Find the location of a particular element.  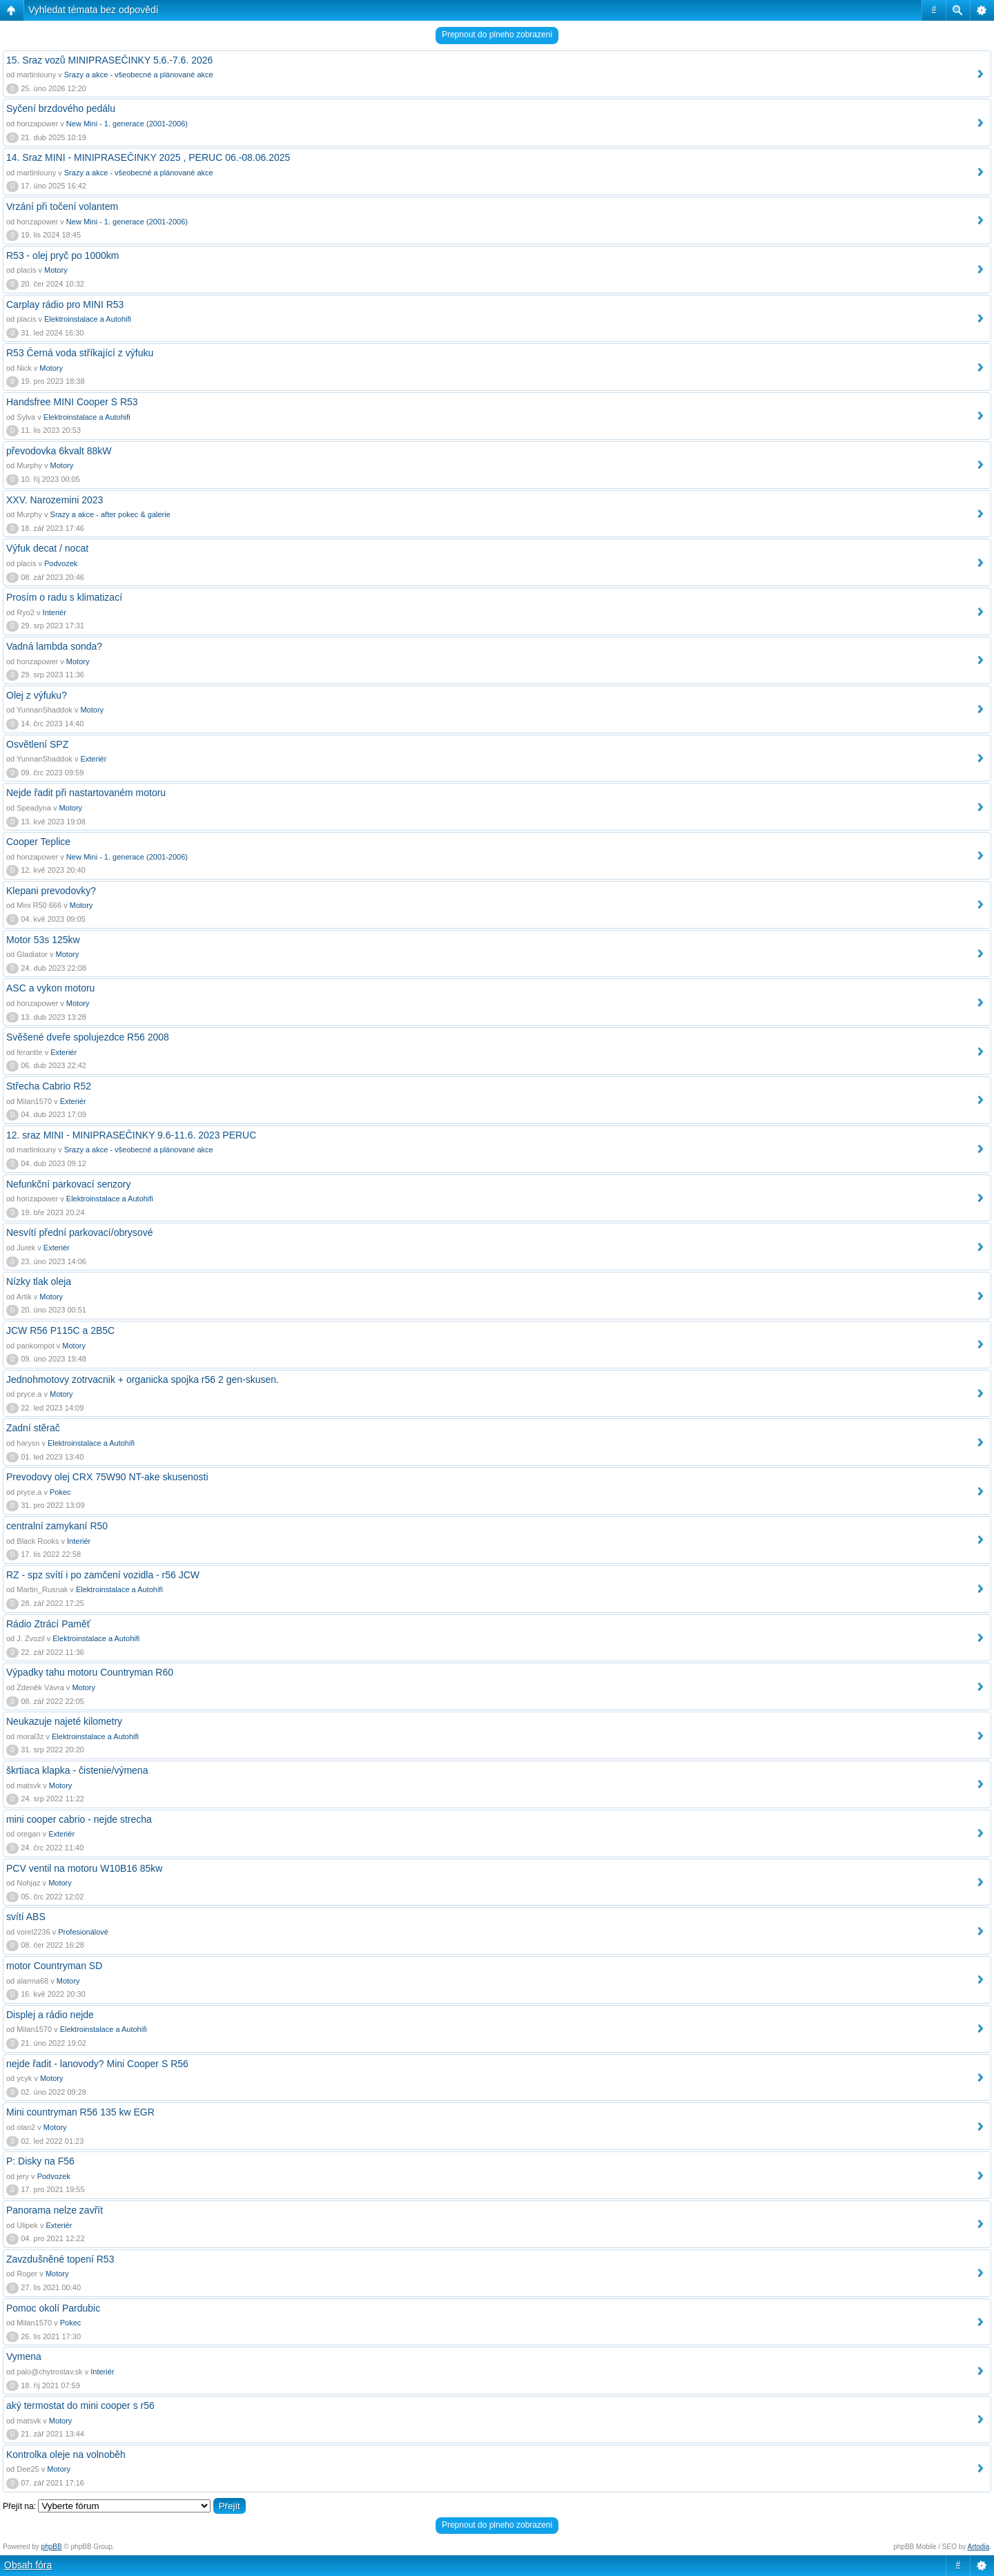

Mini countryman R56 135 kw EGR is located at coordinates (80, 2112).